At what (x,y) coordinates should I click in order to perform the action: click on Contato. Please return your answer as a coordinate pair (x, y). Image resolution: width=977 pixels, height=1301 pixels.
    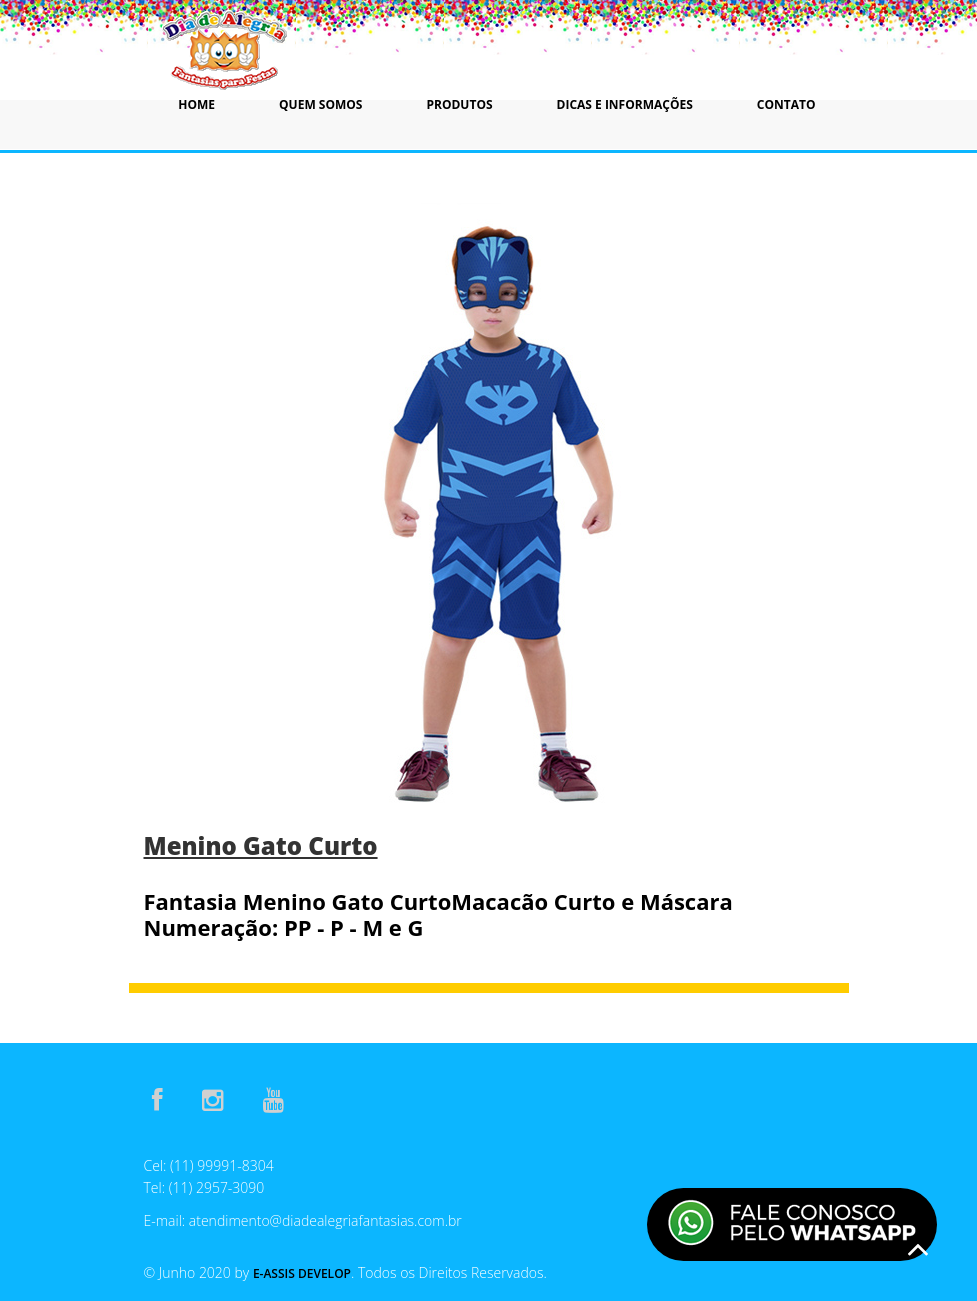
    Looking at the image, I should click on (786, 104).